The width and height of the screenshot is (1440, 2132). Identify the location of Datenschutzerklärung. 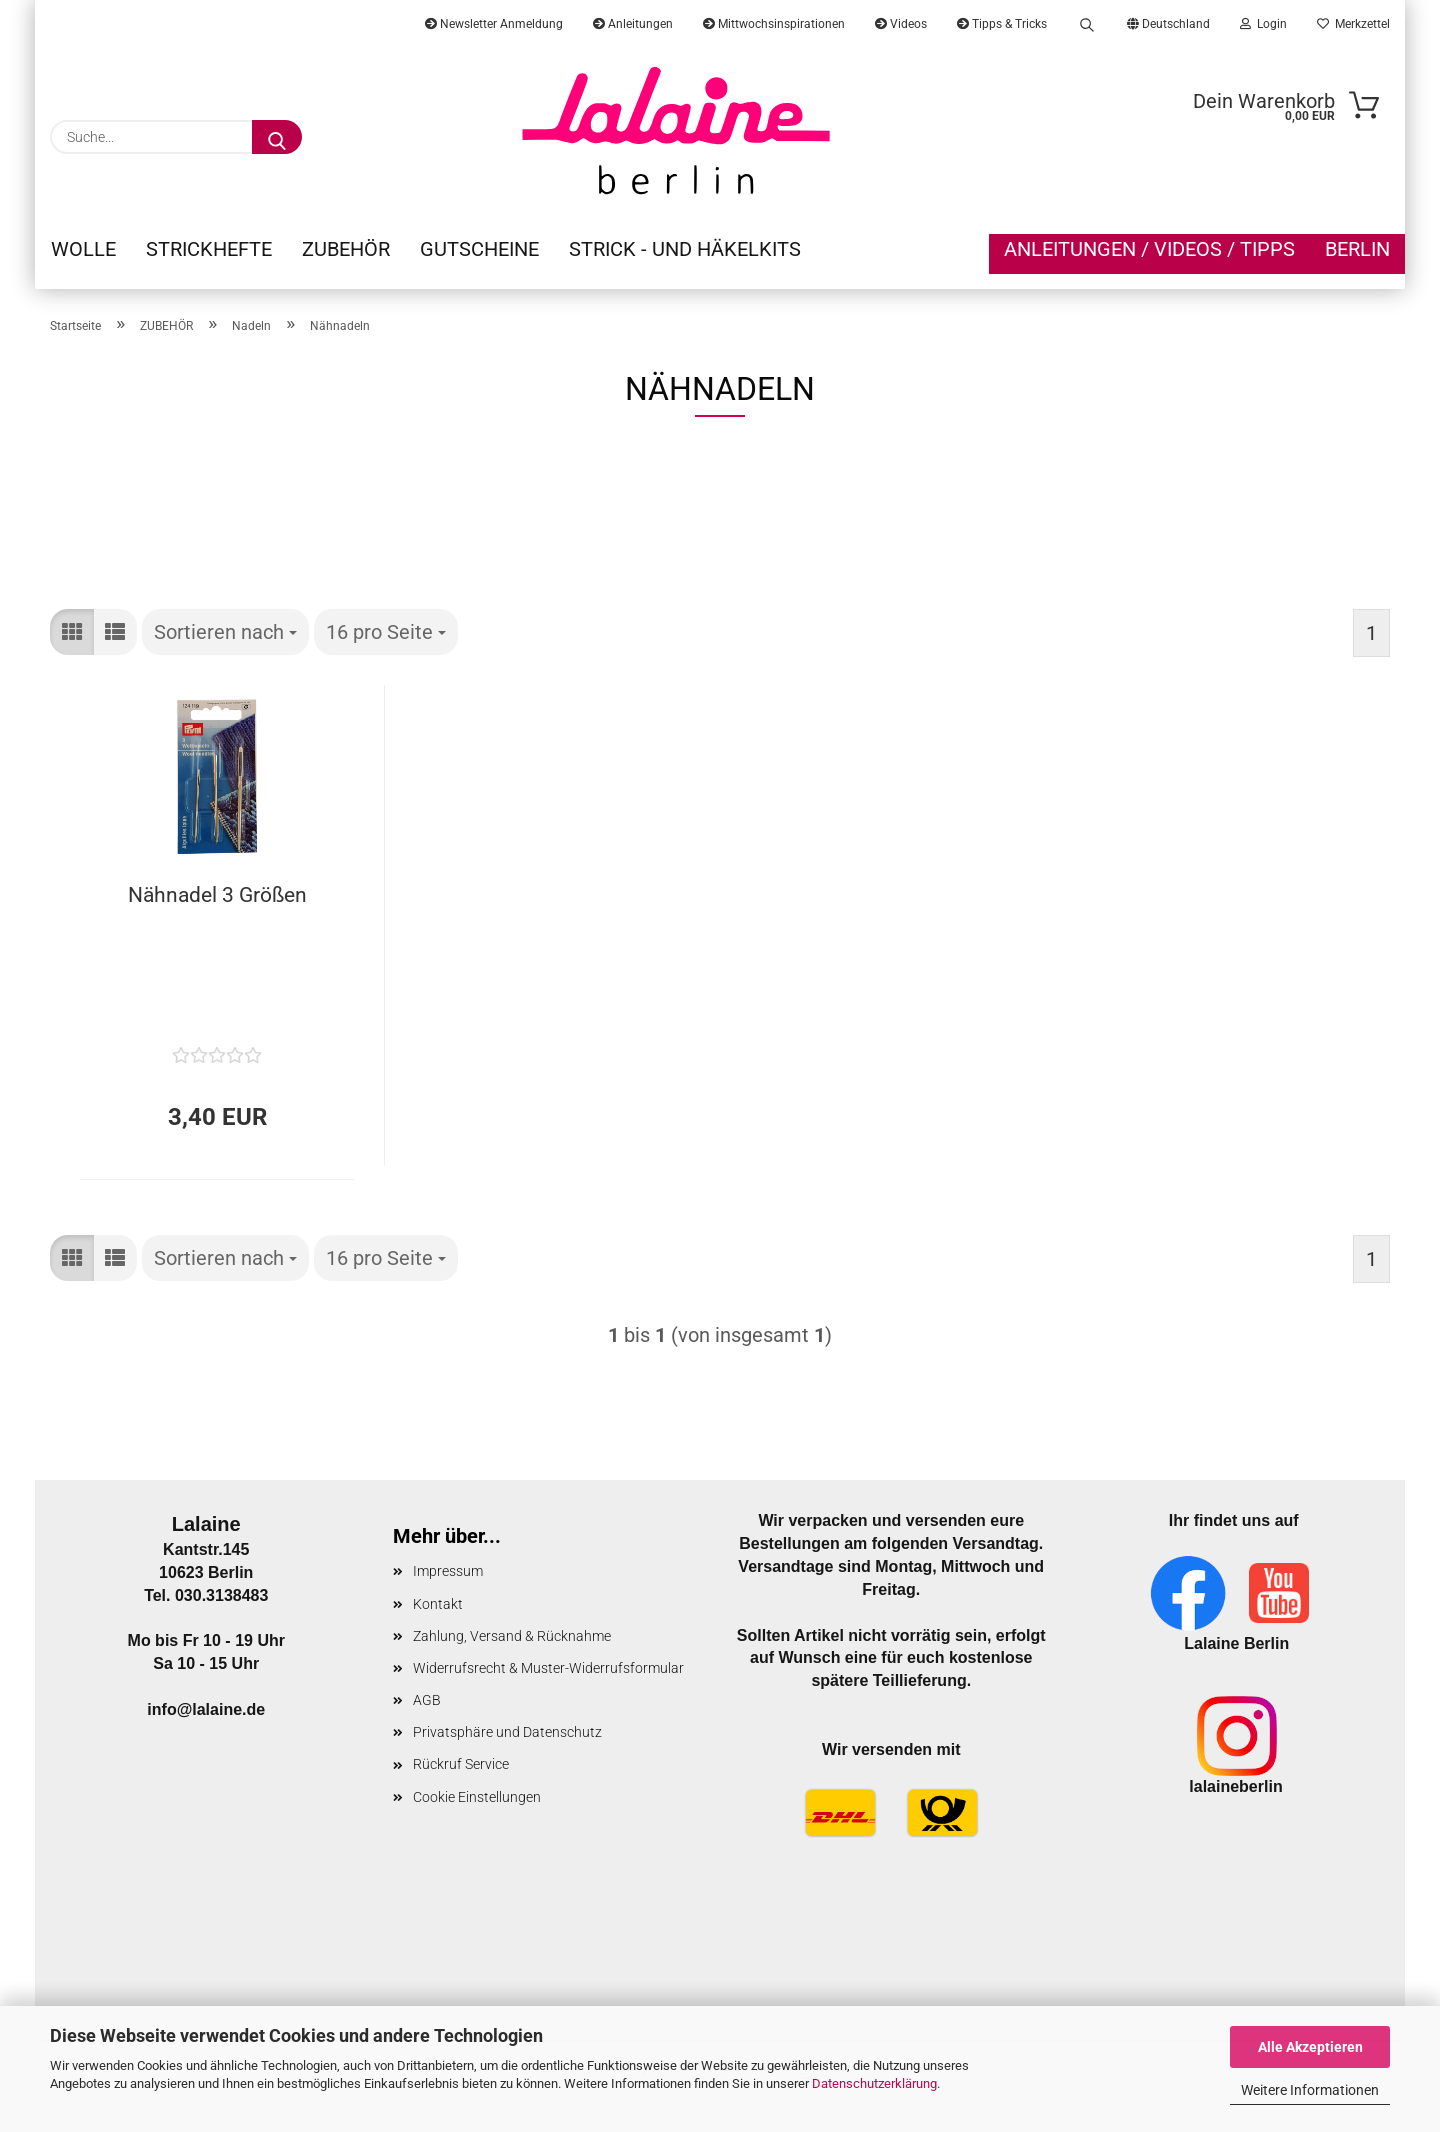
(874, 2083).